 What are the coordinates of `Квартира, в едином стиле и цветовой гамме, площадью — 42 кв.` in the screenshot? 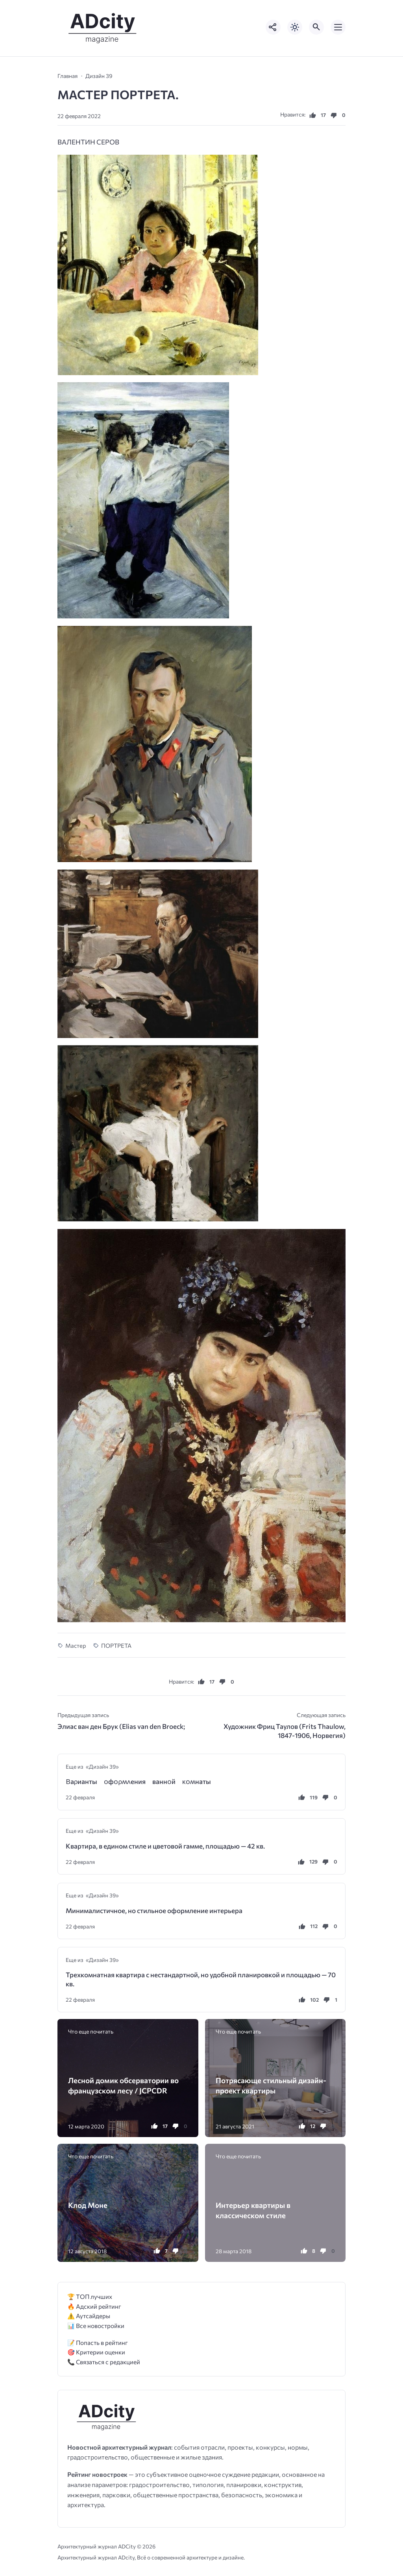 It's located at (165, 1846).